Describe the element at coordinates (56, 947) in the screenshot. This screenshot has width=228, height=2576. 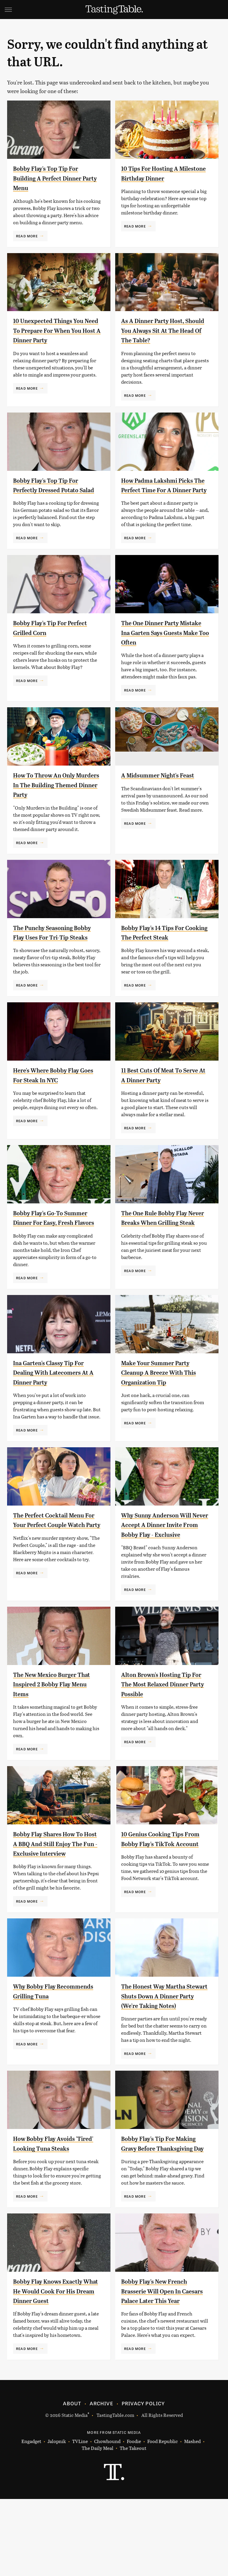
I see `The Punchy Seasoning Bobby Flay Uses For Tri-Tip Steaks` at that location.